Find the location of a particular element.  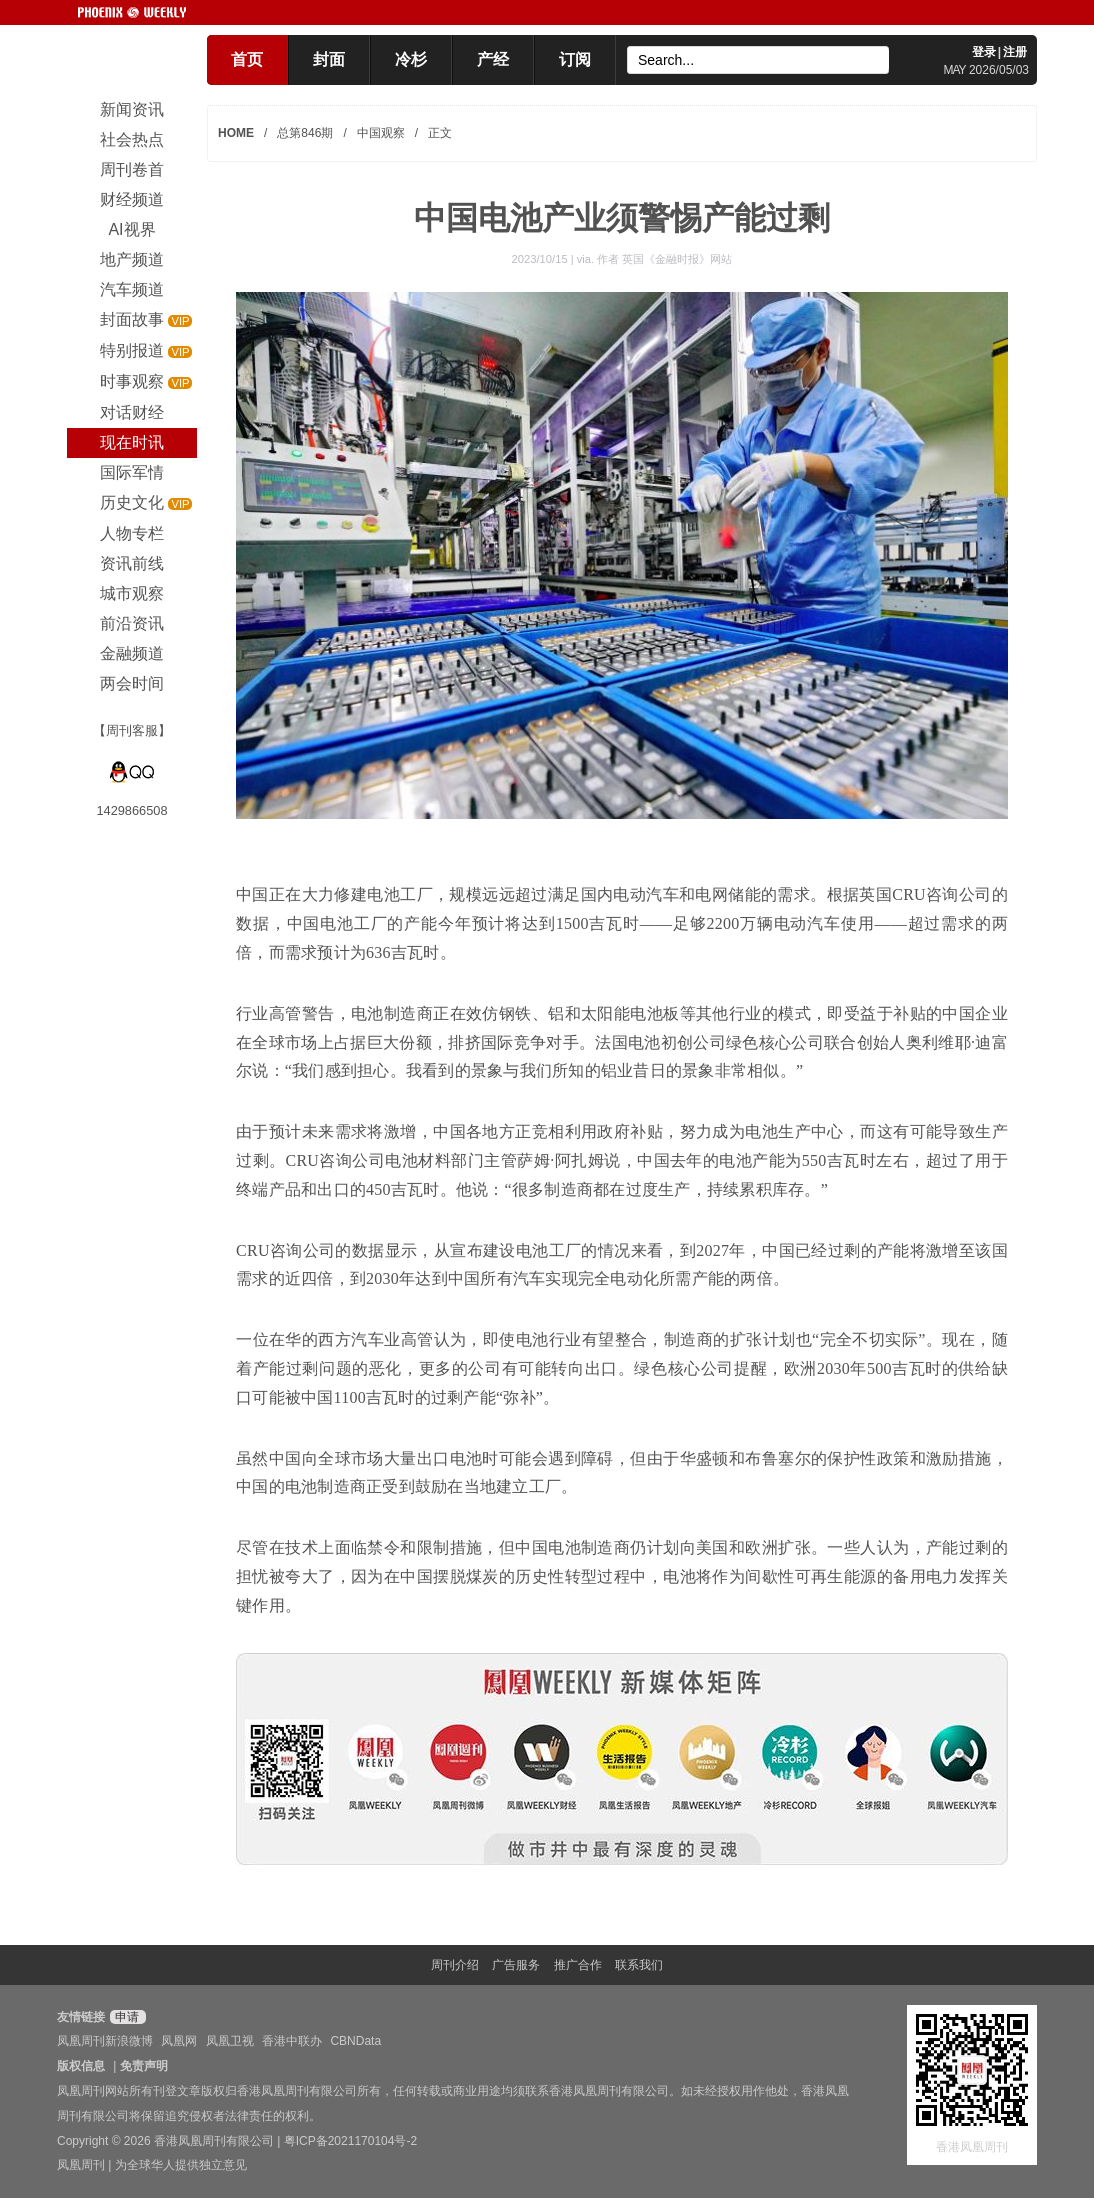

凤凰卫视 is located at coordinates (230, 2041).